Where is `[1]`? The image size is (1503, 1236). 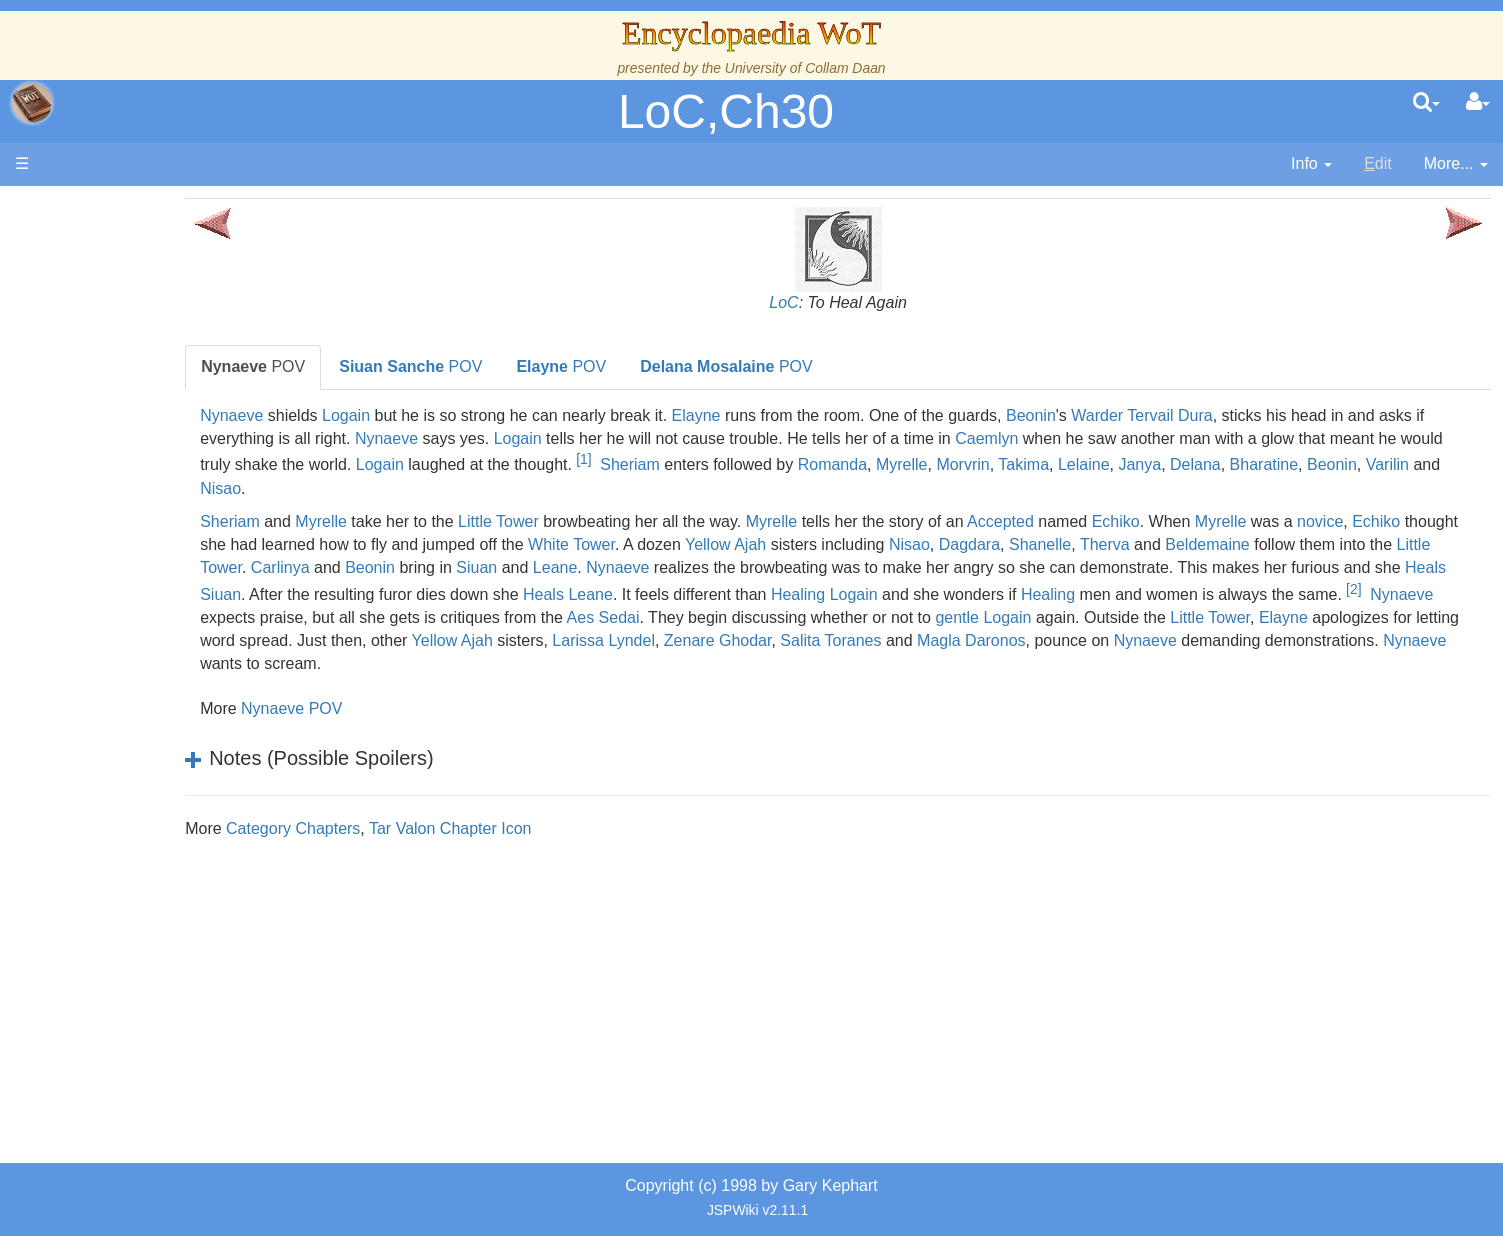 [1] is located at coordinates (1003, 459).